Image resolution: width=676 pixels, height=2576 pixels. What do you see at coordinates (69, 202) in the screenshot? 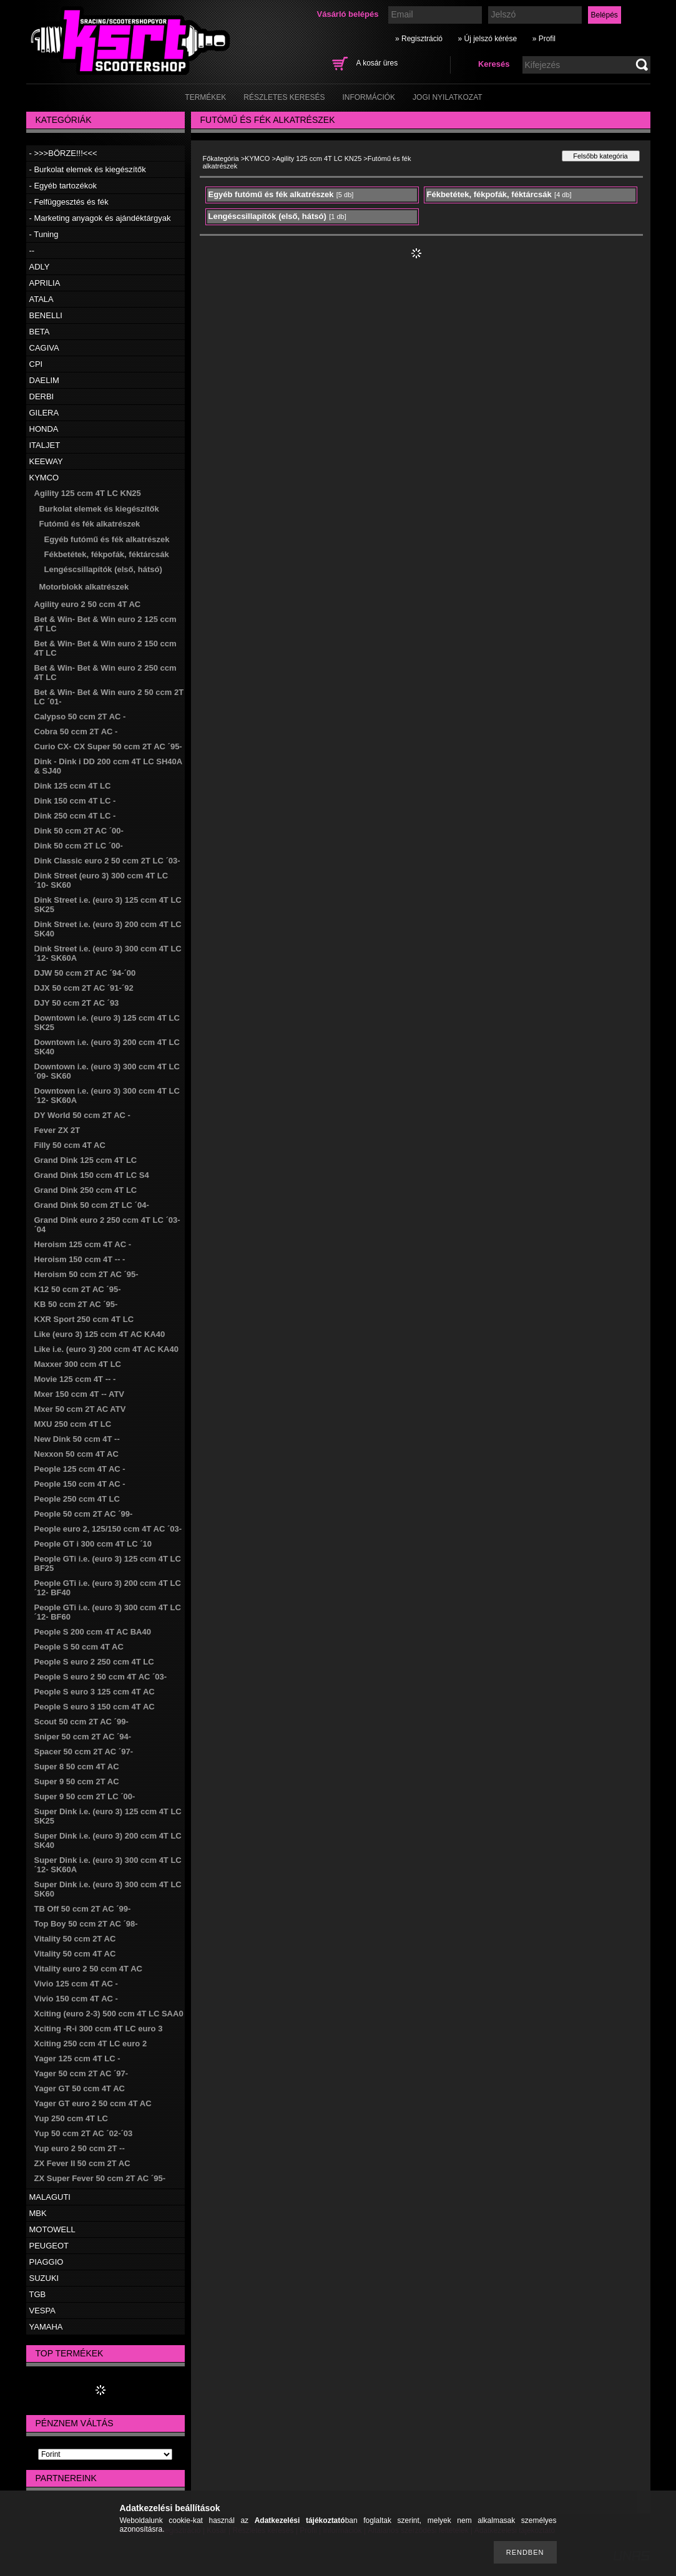
I see `- Felfüggesztés és fék` at bounding box center [69, 202].